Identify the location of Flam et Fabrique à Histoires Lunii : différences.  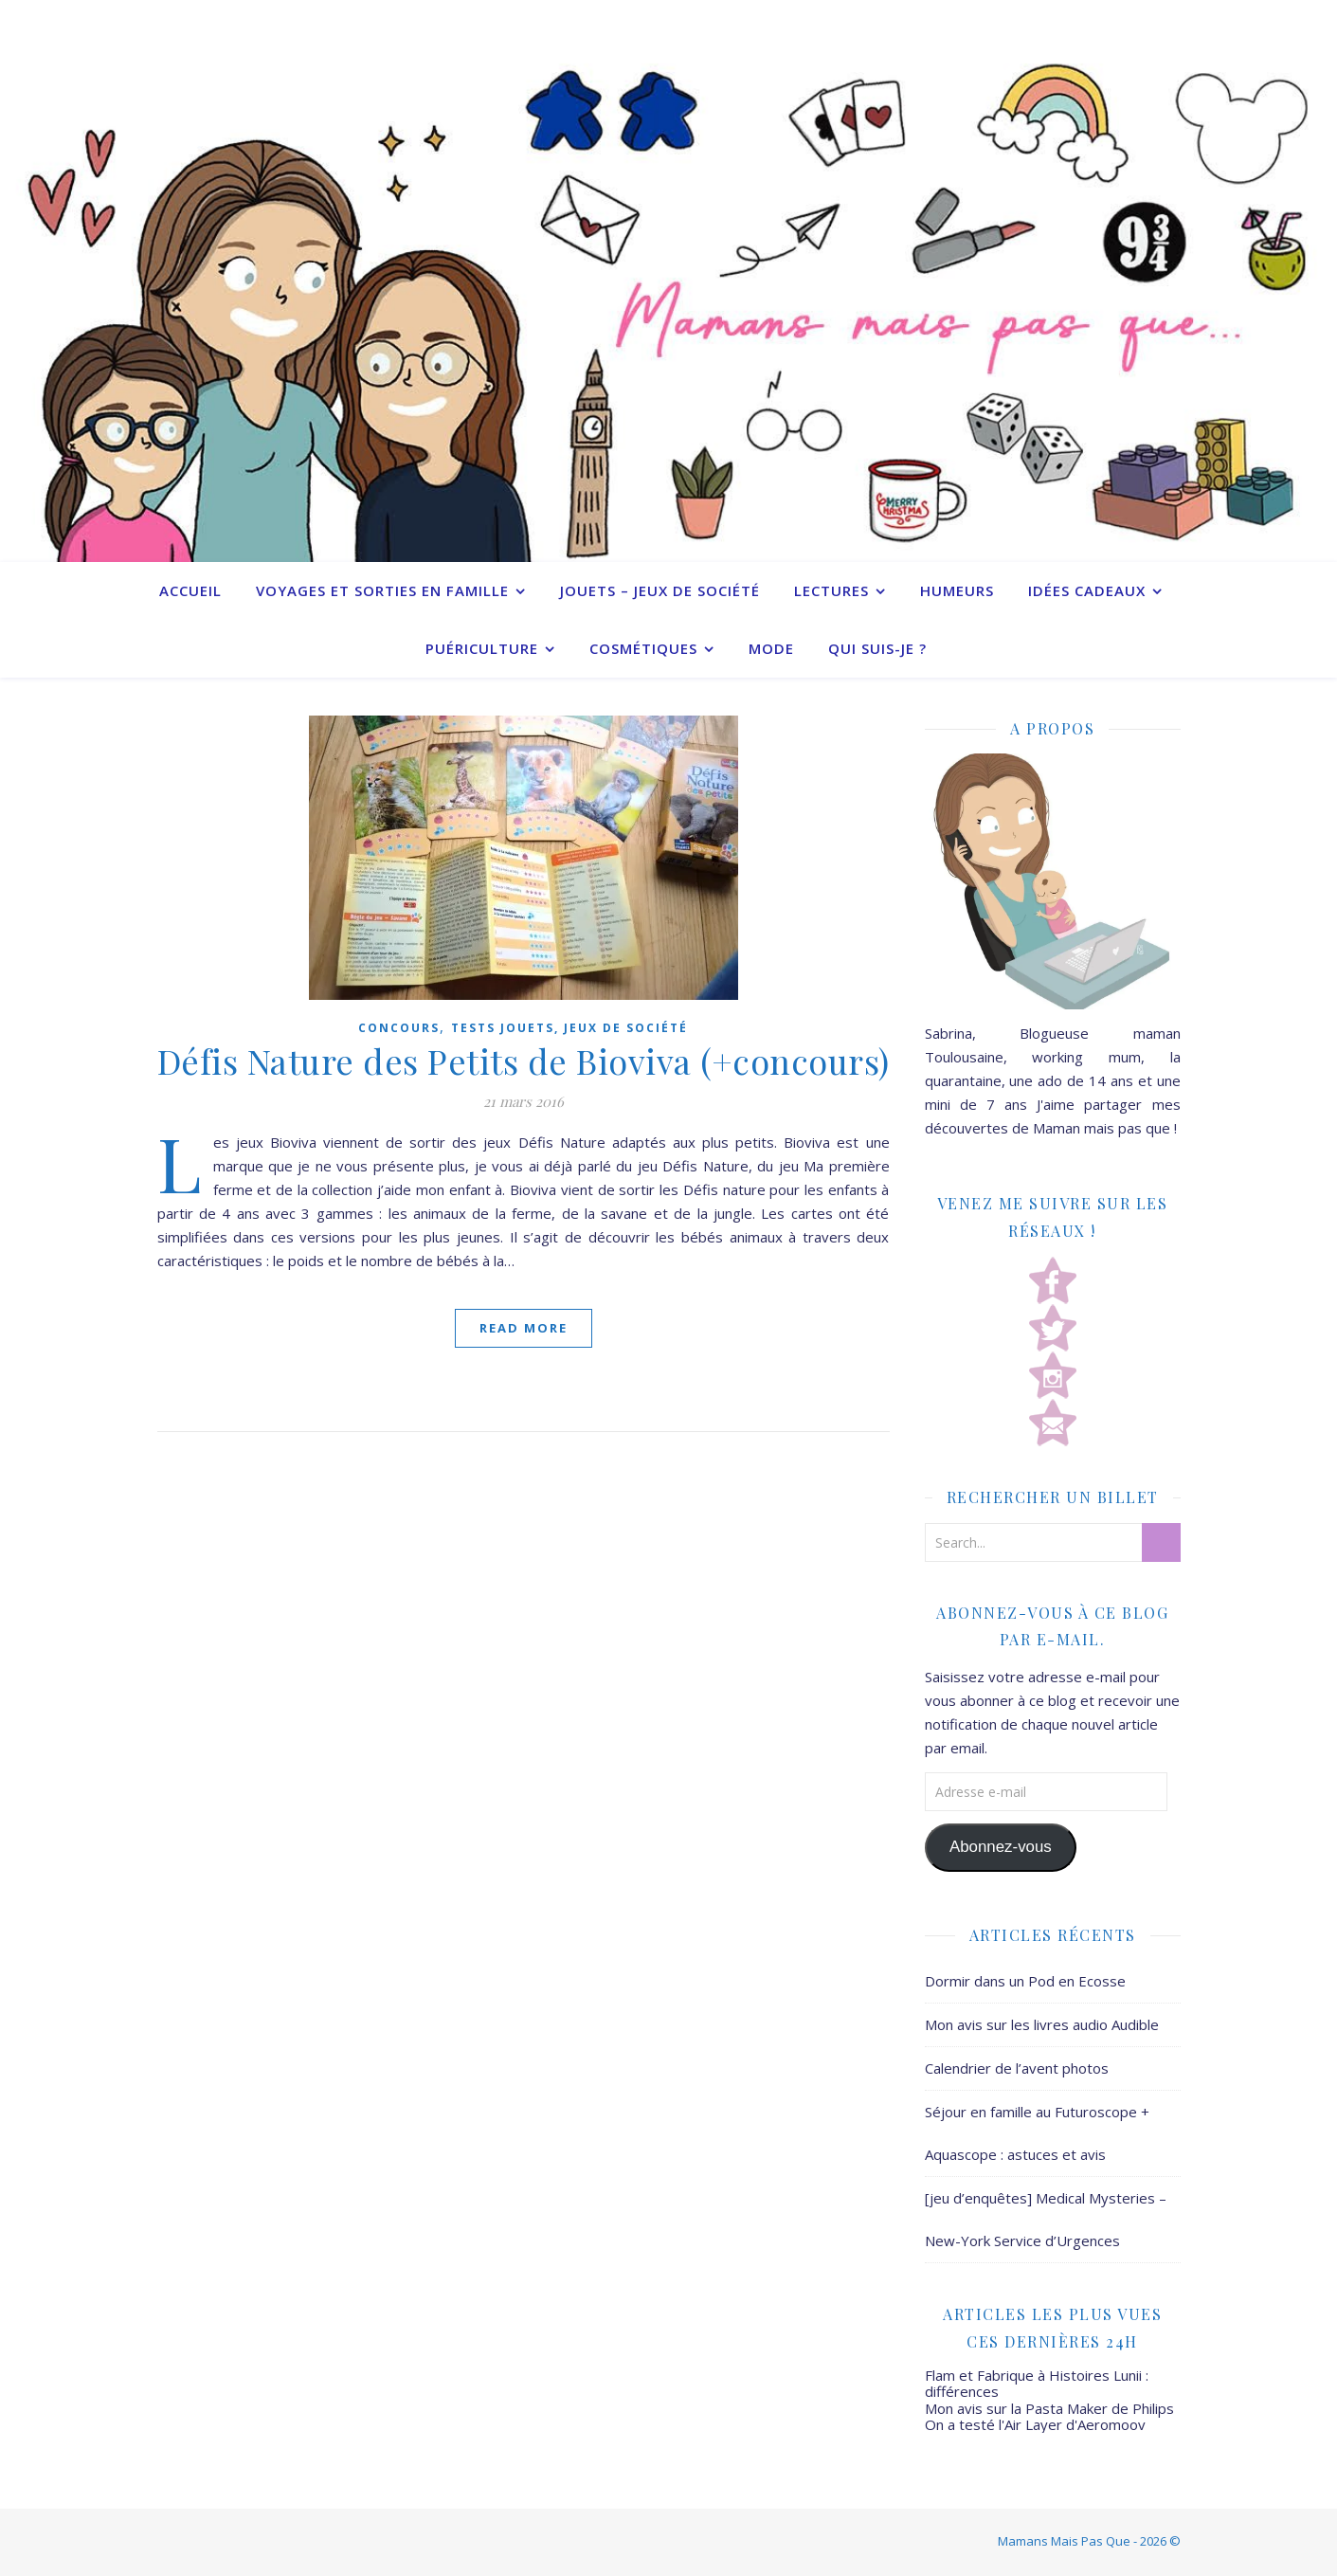
(1036, 2383).